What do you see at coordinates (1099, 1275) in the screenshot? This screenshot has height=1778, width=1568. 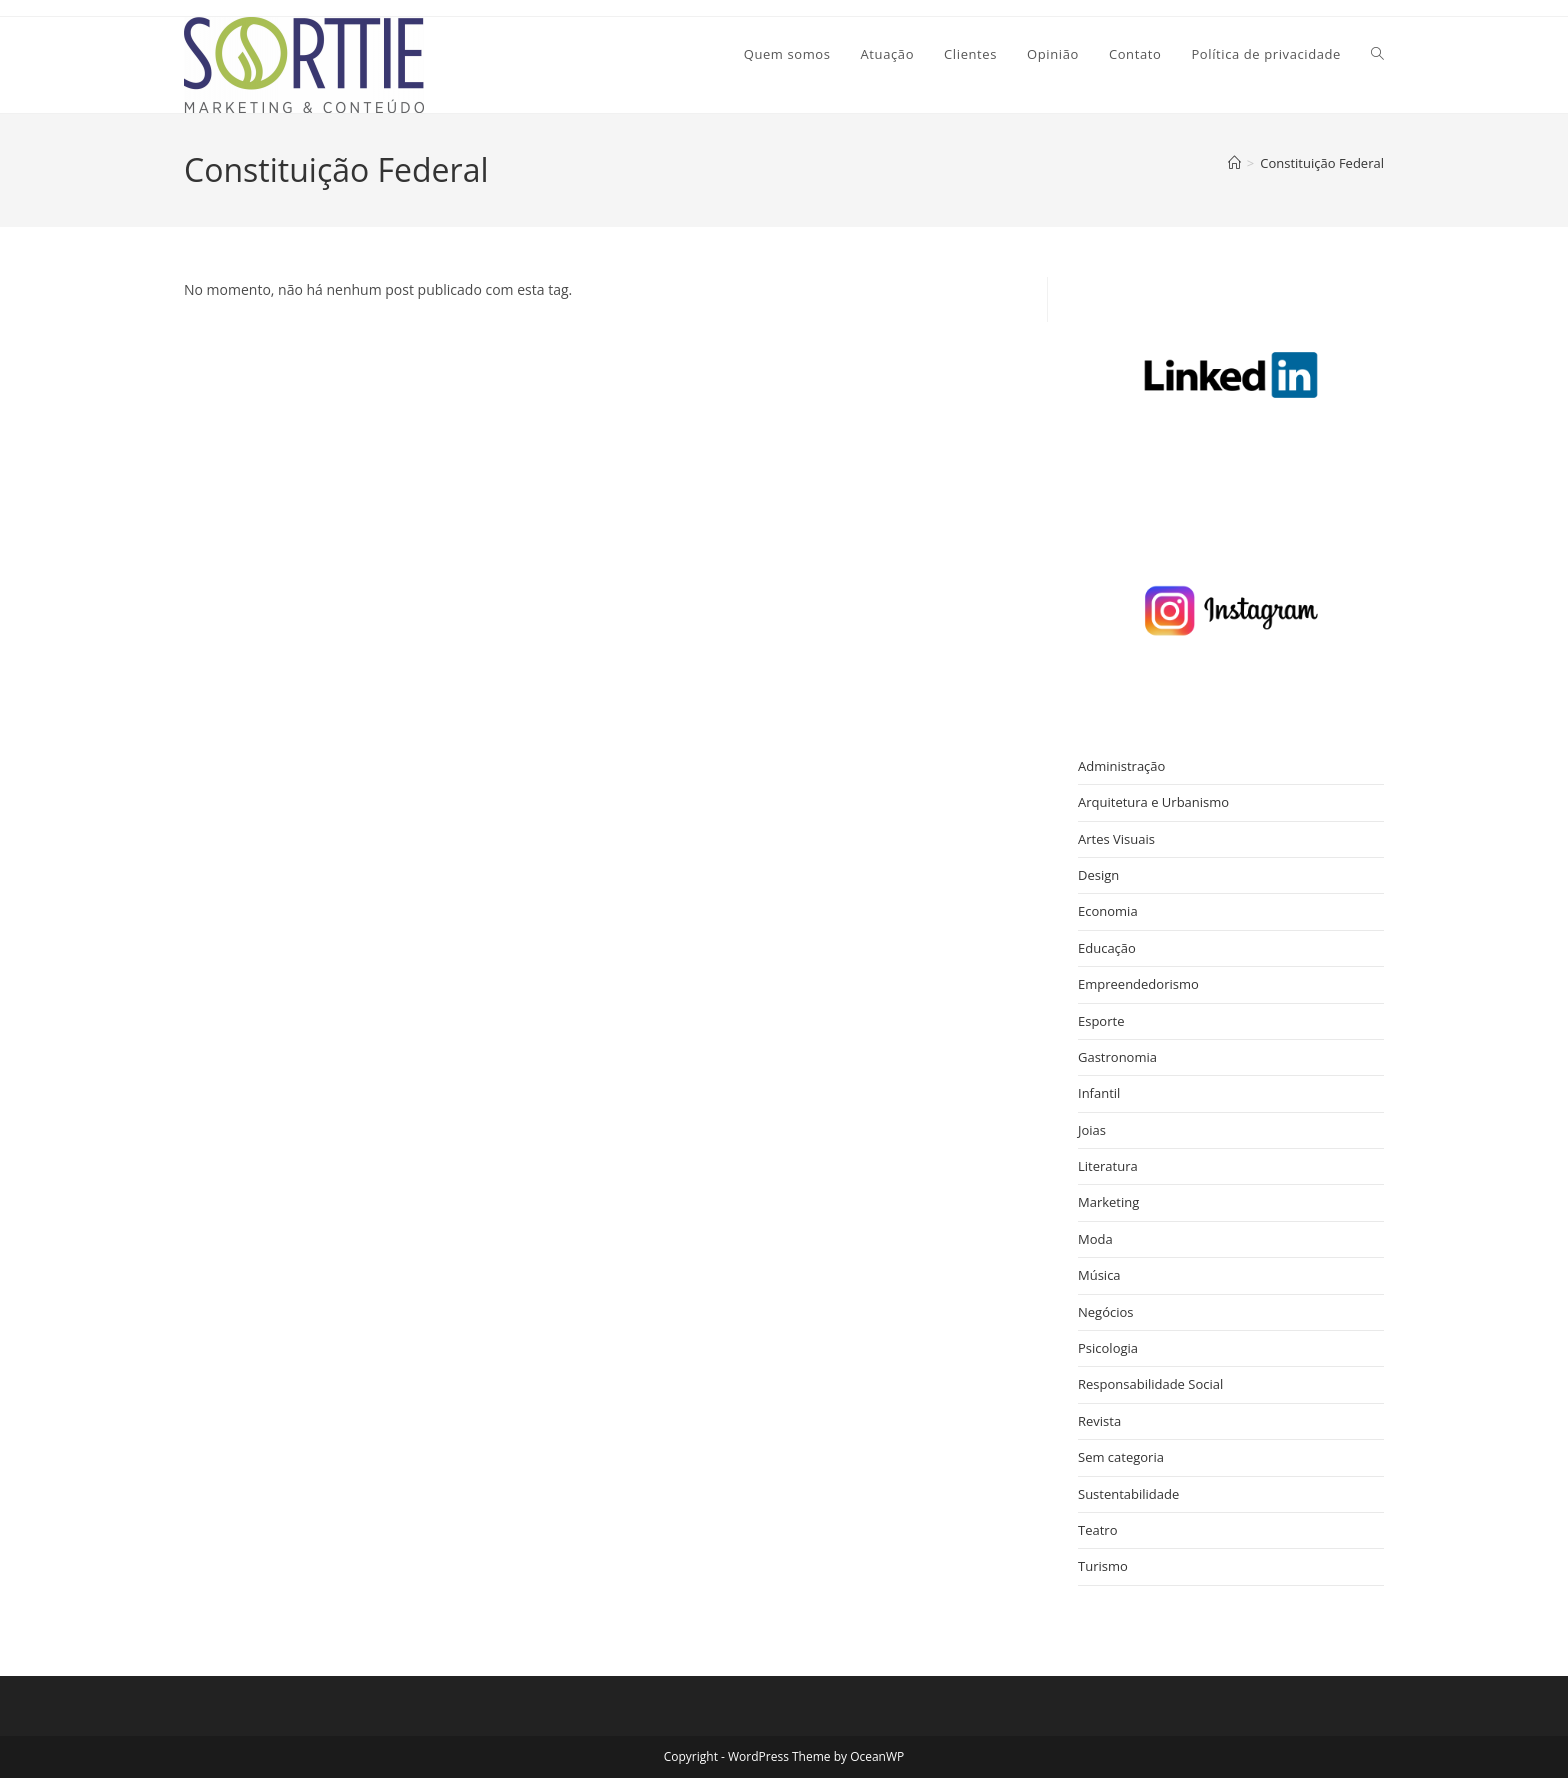 I see `Música` at bounding box center [1099, 1275].